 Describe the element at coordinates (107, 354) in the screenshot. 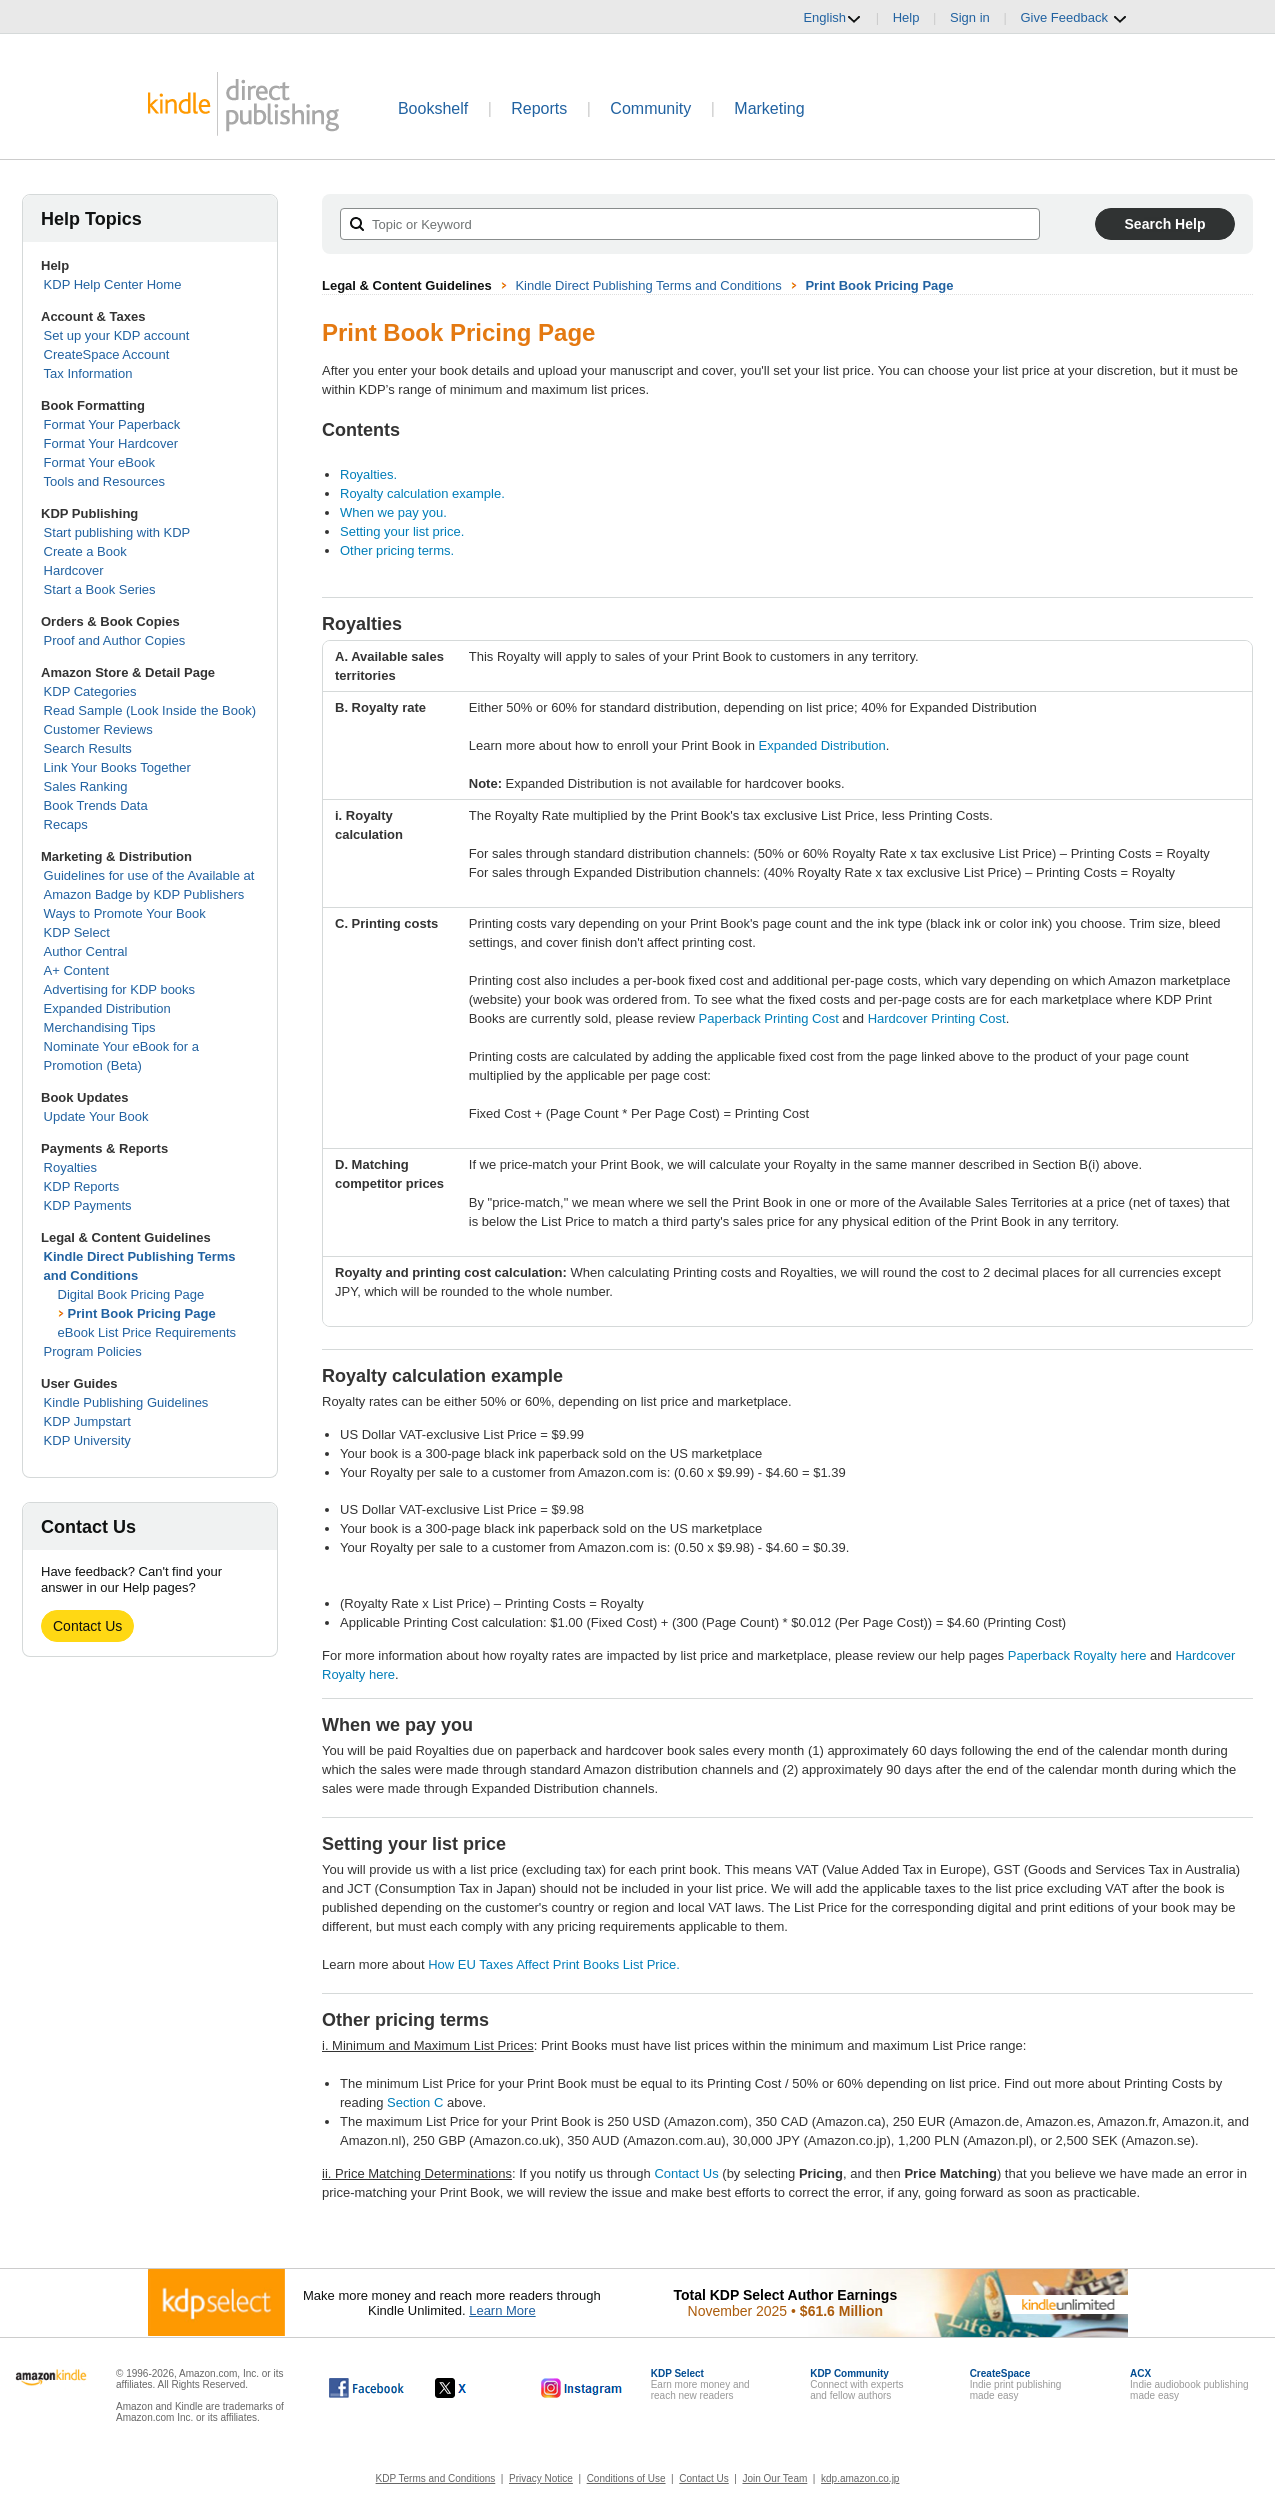

I see `CreateSpace Account` at that location.